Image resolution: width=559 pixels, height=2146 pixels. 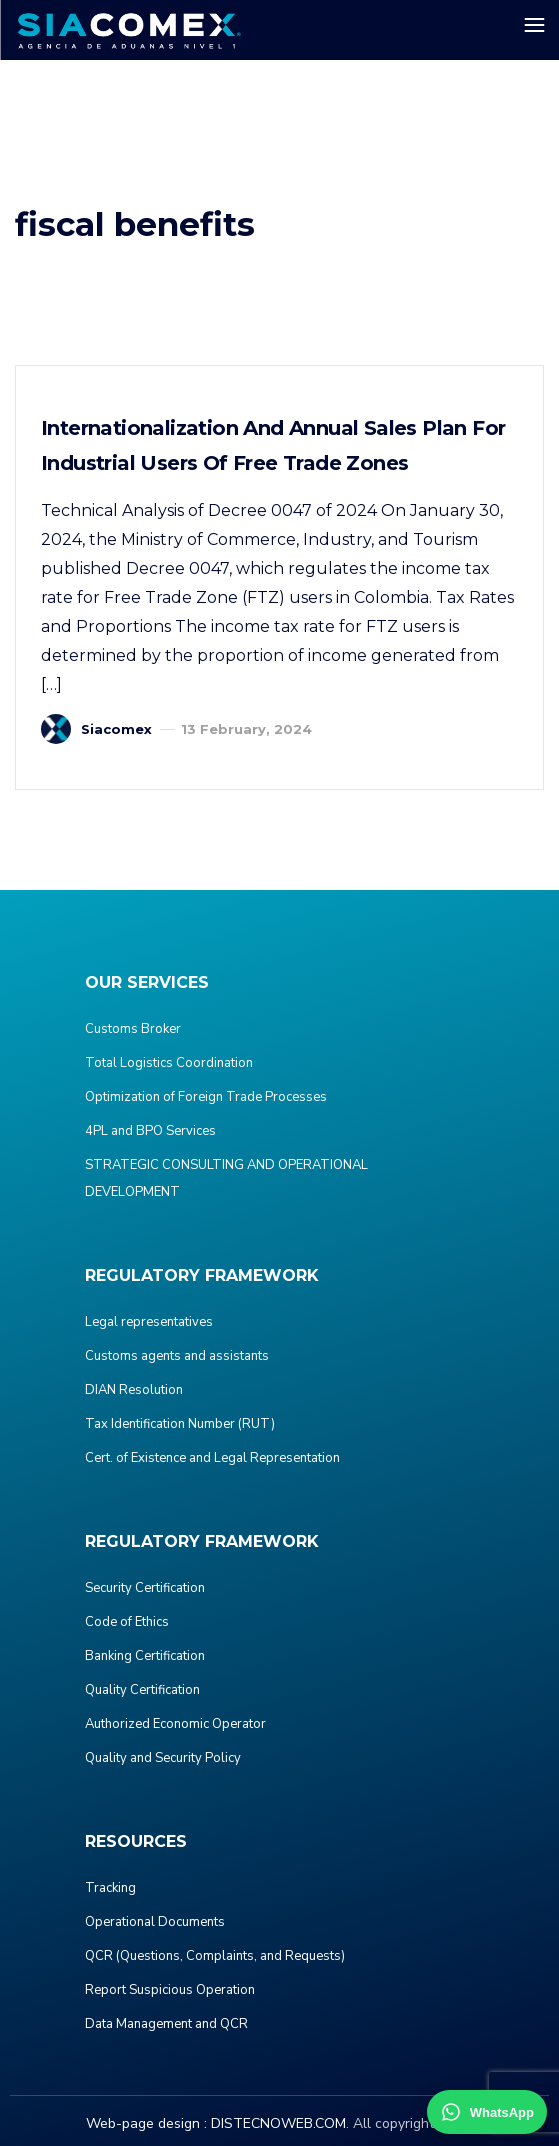 I want to click on Tax Identification Number (RUT), so click(x=180, y=1424).